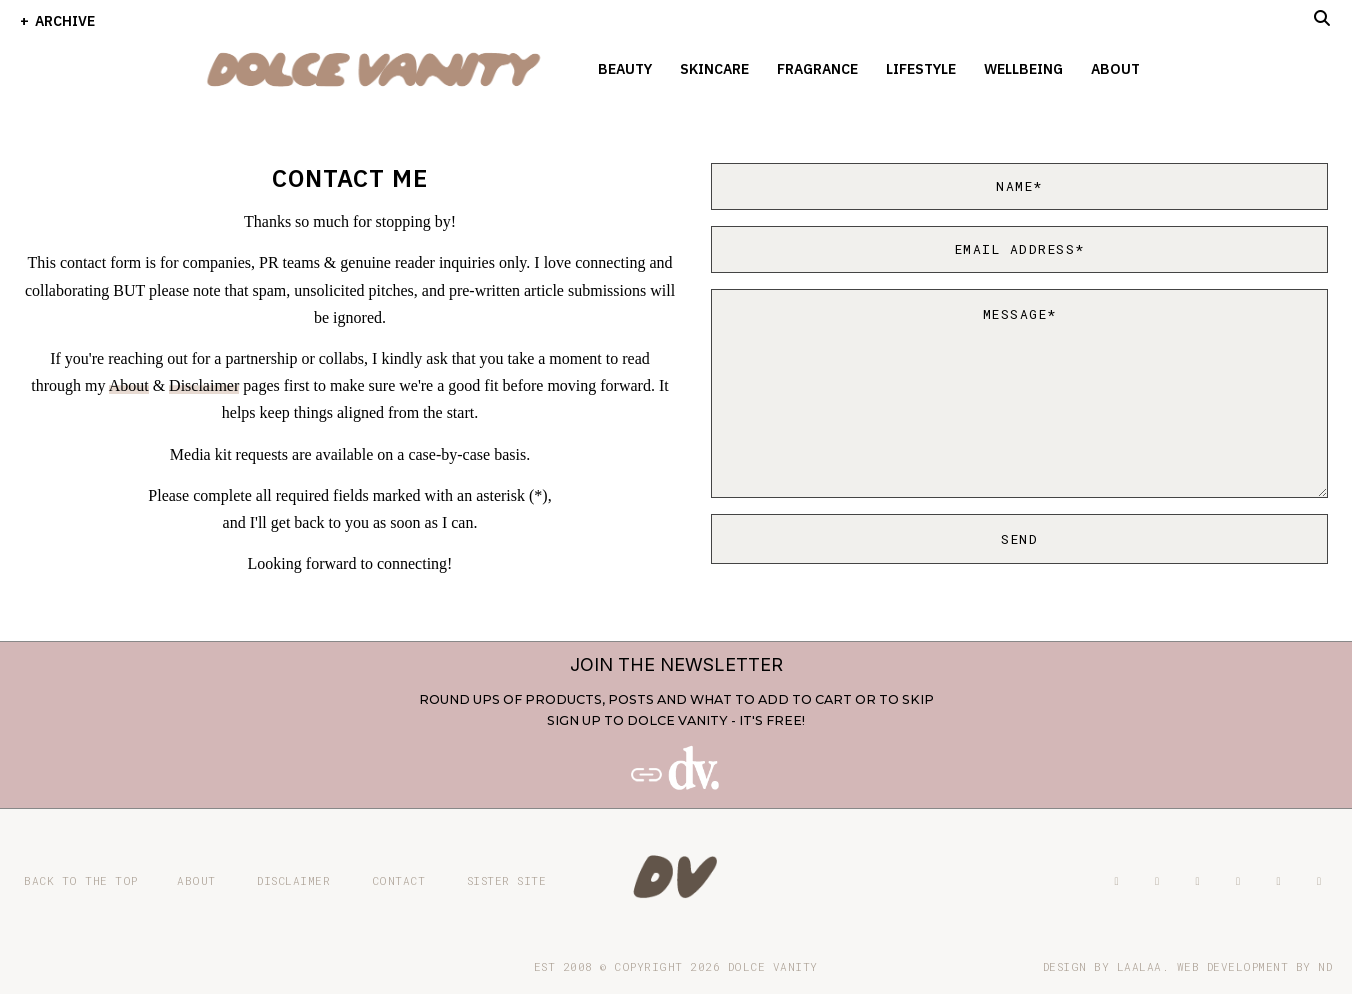 The width and height of the screenshot is (1352, 994). What do you see at coordinates (1023, 69) in the screenshot?
I see `Wellbeing` at bounding box center [1023, 69].